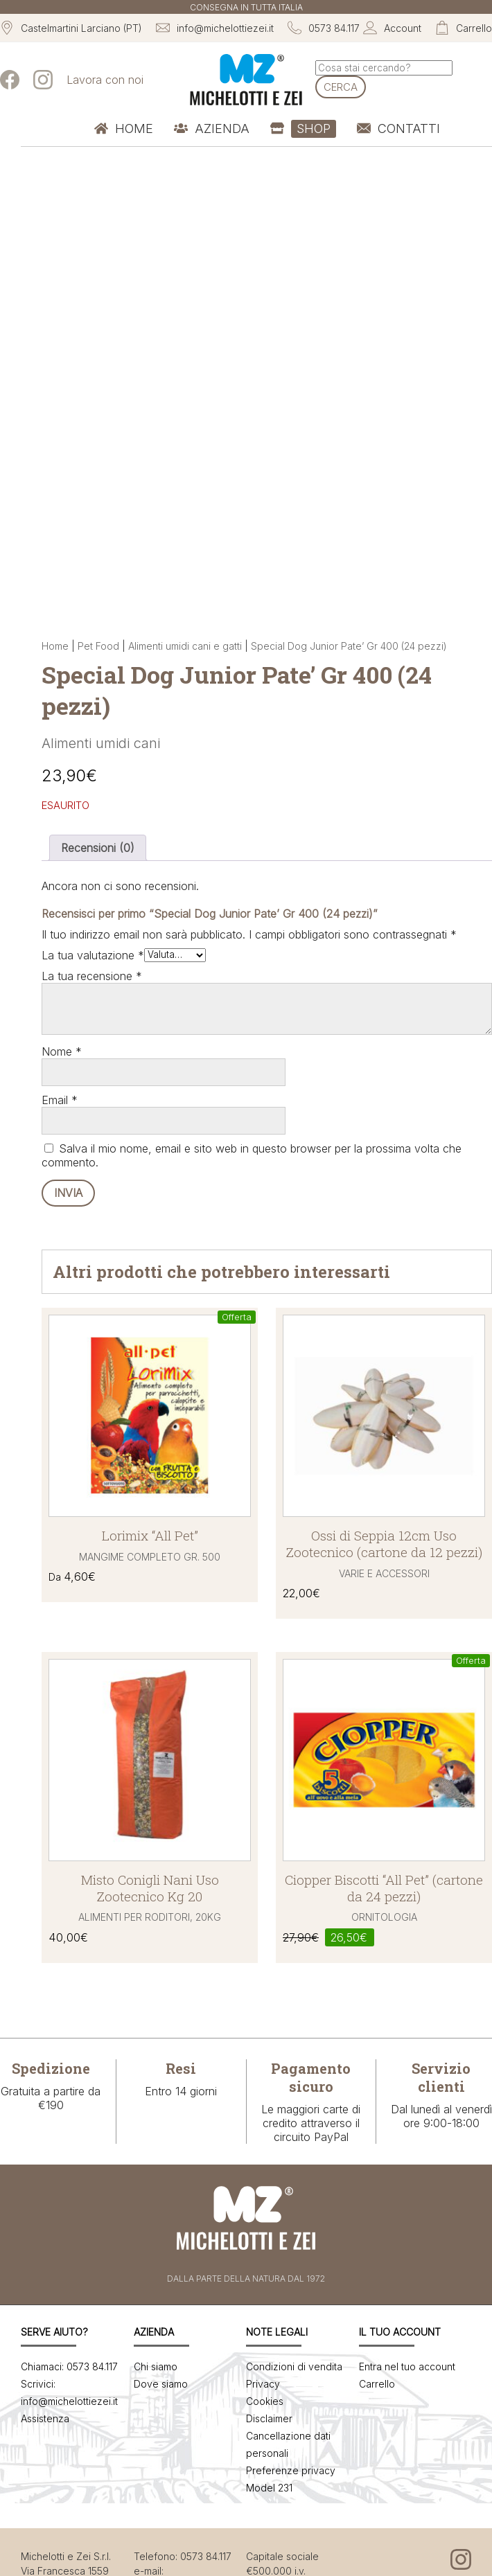 The width and height of the screenshot is (492, 2576). I want to click on Email, so click(60, 1100).